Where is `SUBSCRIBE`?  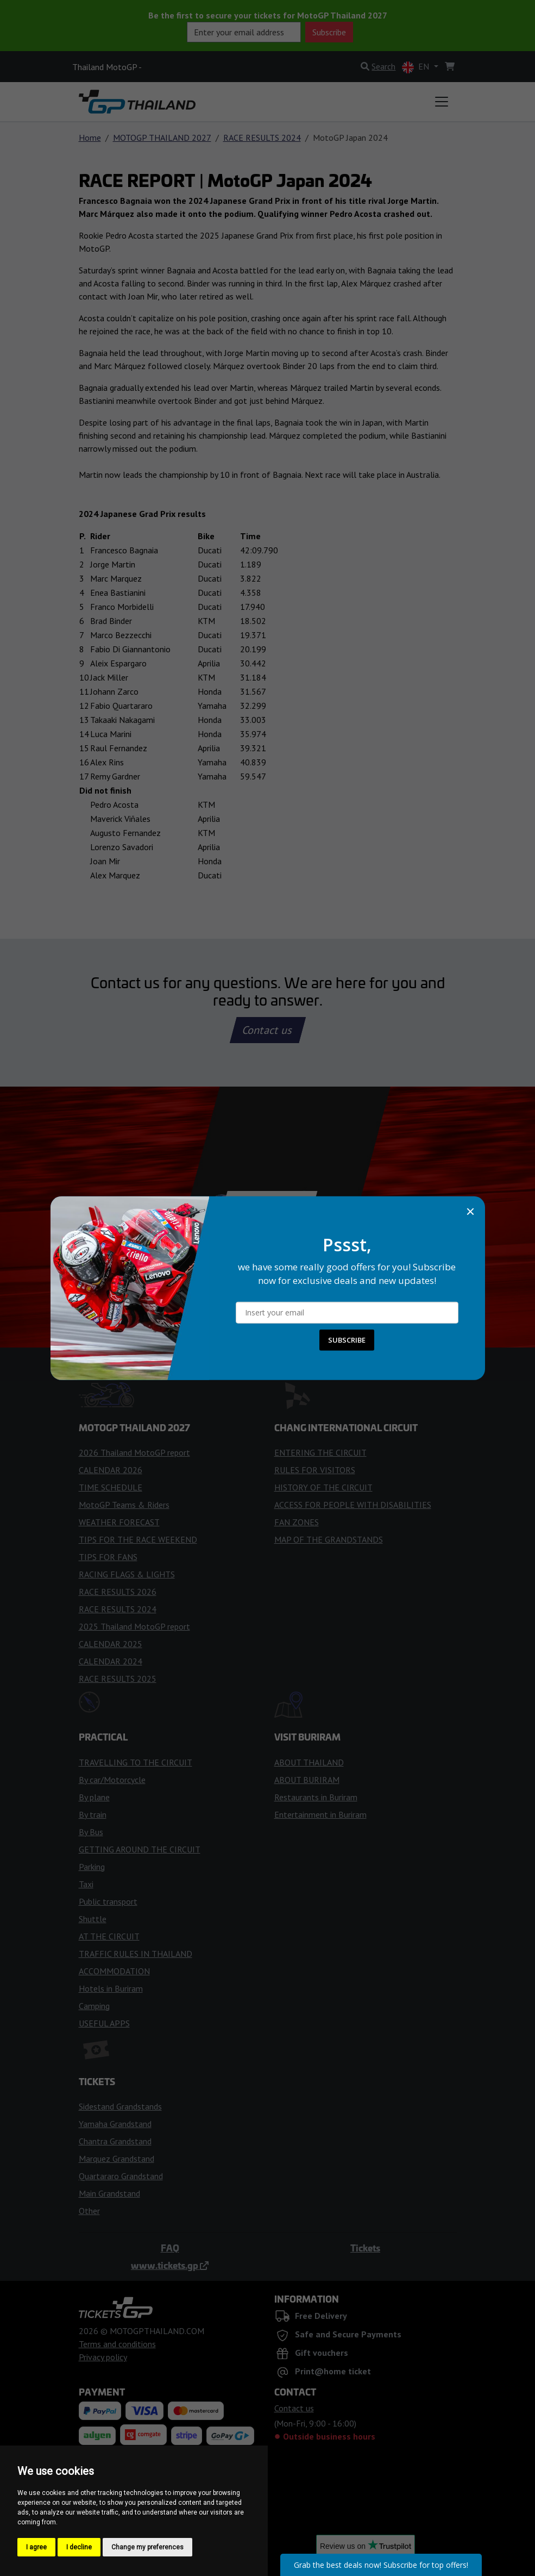
SUBSCRIBE is located at coordinates (347, 1340).